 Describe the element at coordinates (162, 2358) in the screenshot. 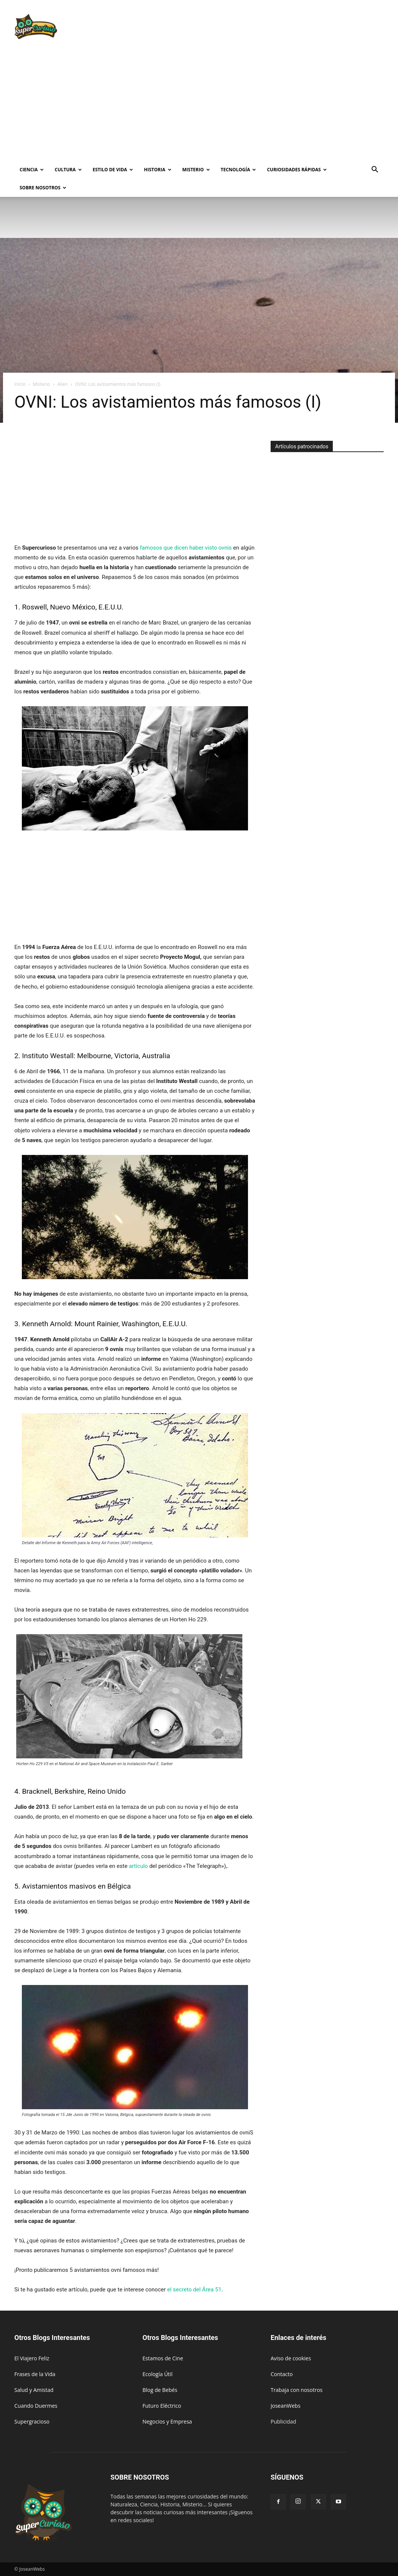

I see `Estamos de Cine` at that location.